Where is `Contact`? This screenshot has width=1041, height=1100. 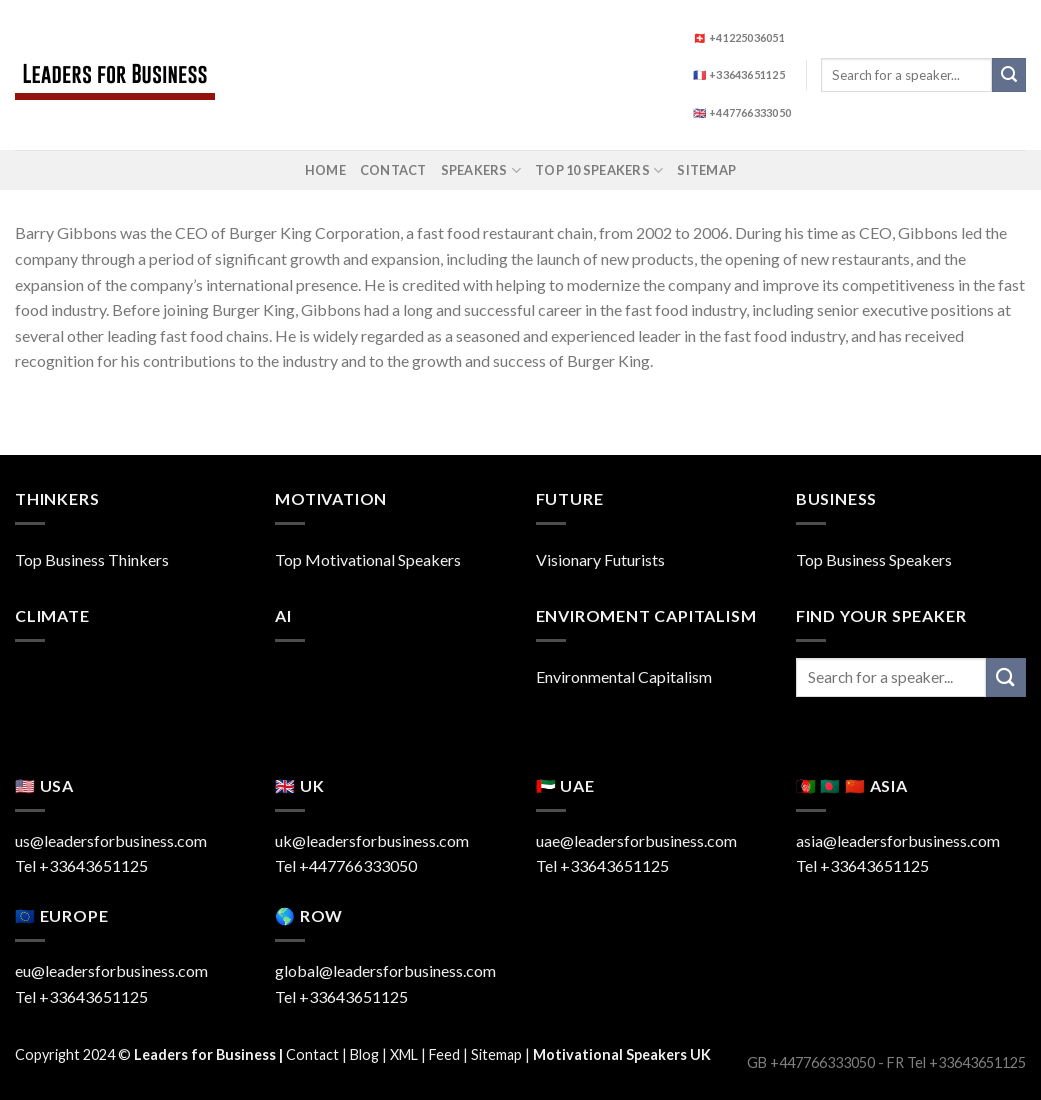 Contact is located at coordinates (393, 170).